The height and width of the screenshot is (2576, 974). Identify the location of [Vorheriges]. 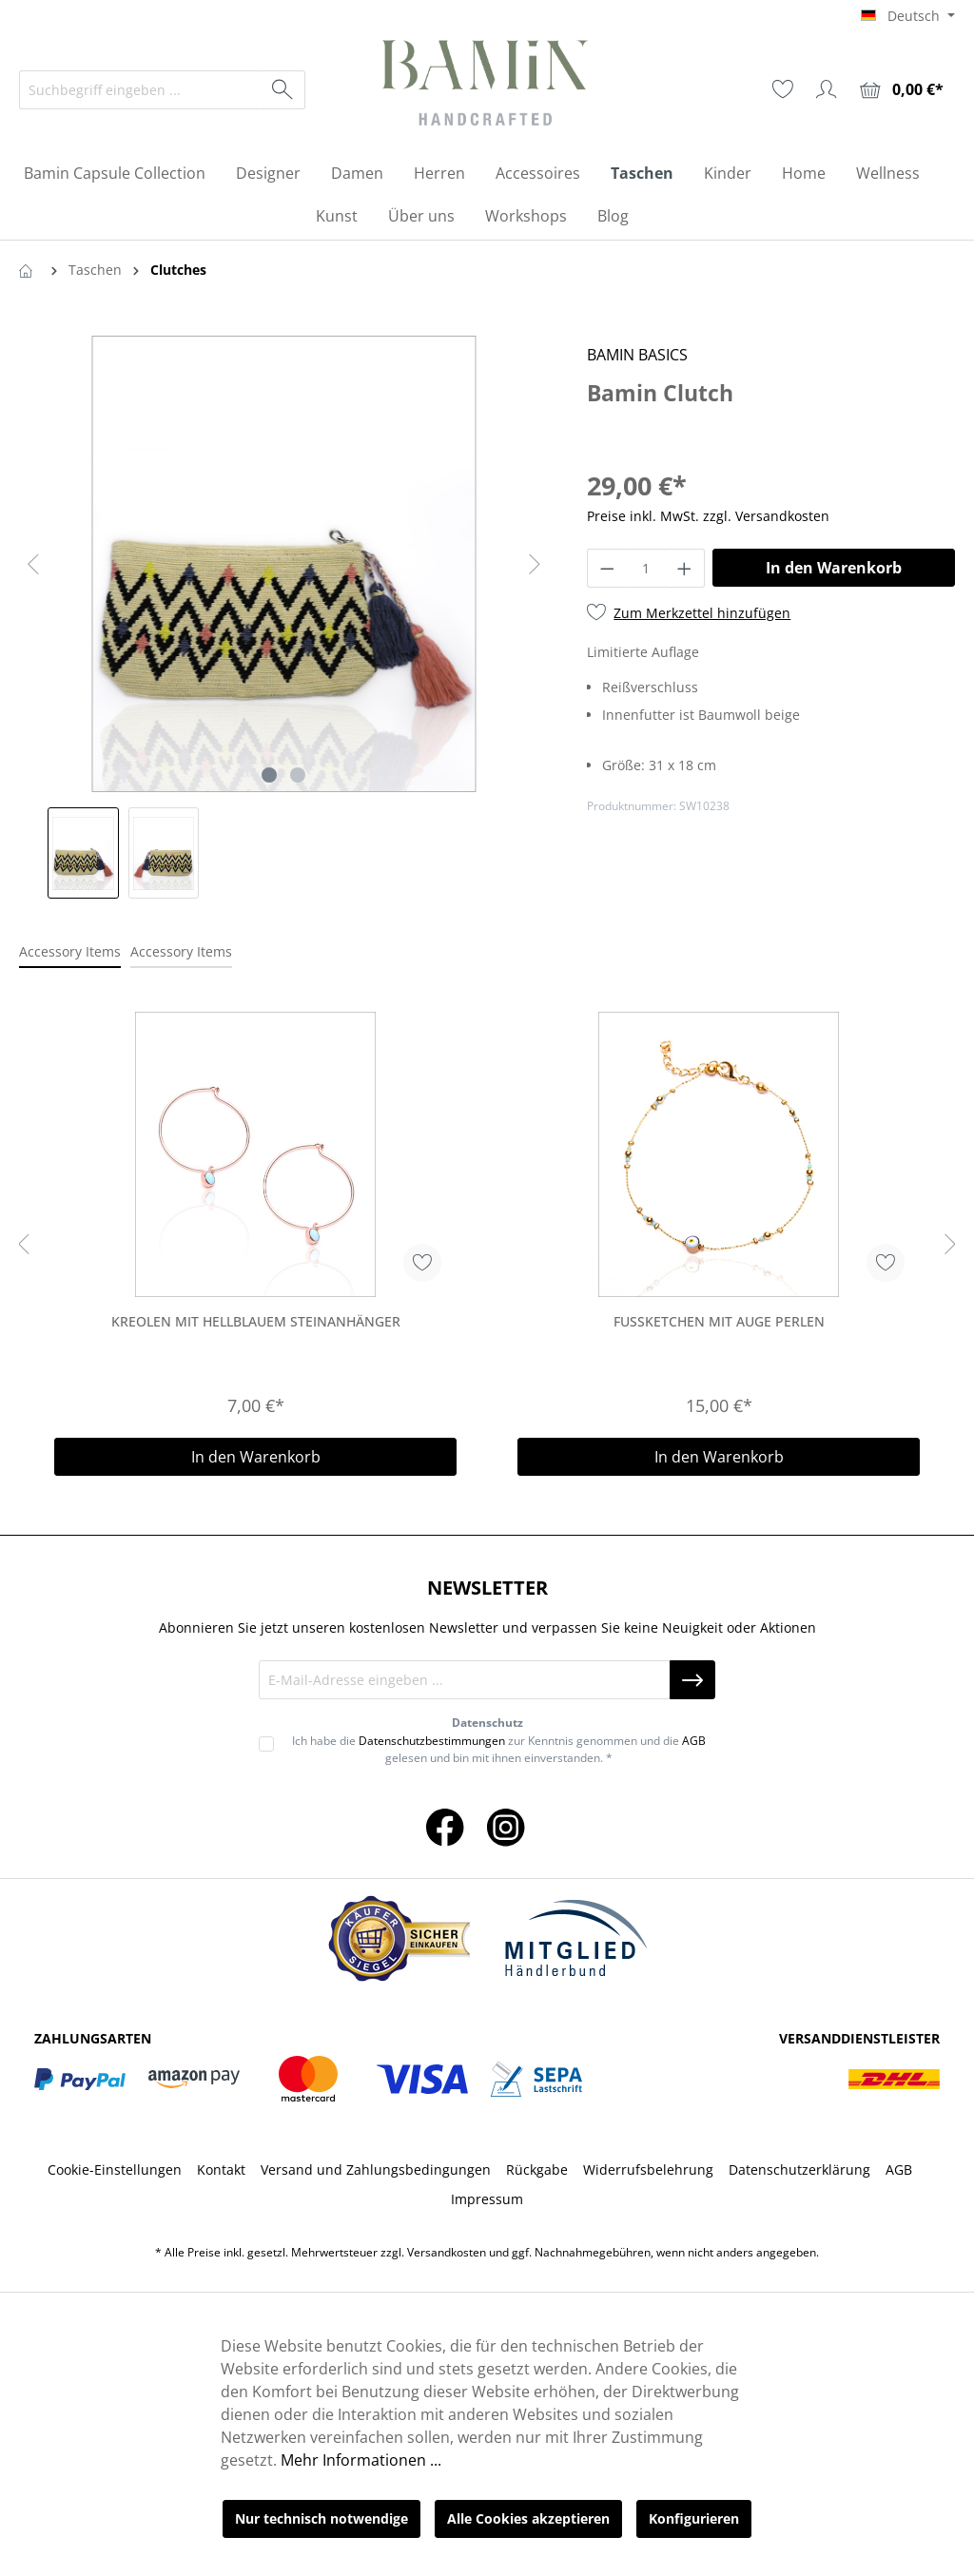
(33, 564).